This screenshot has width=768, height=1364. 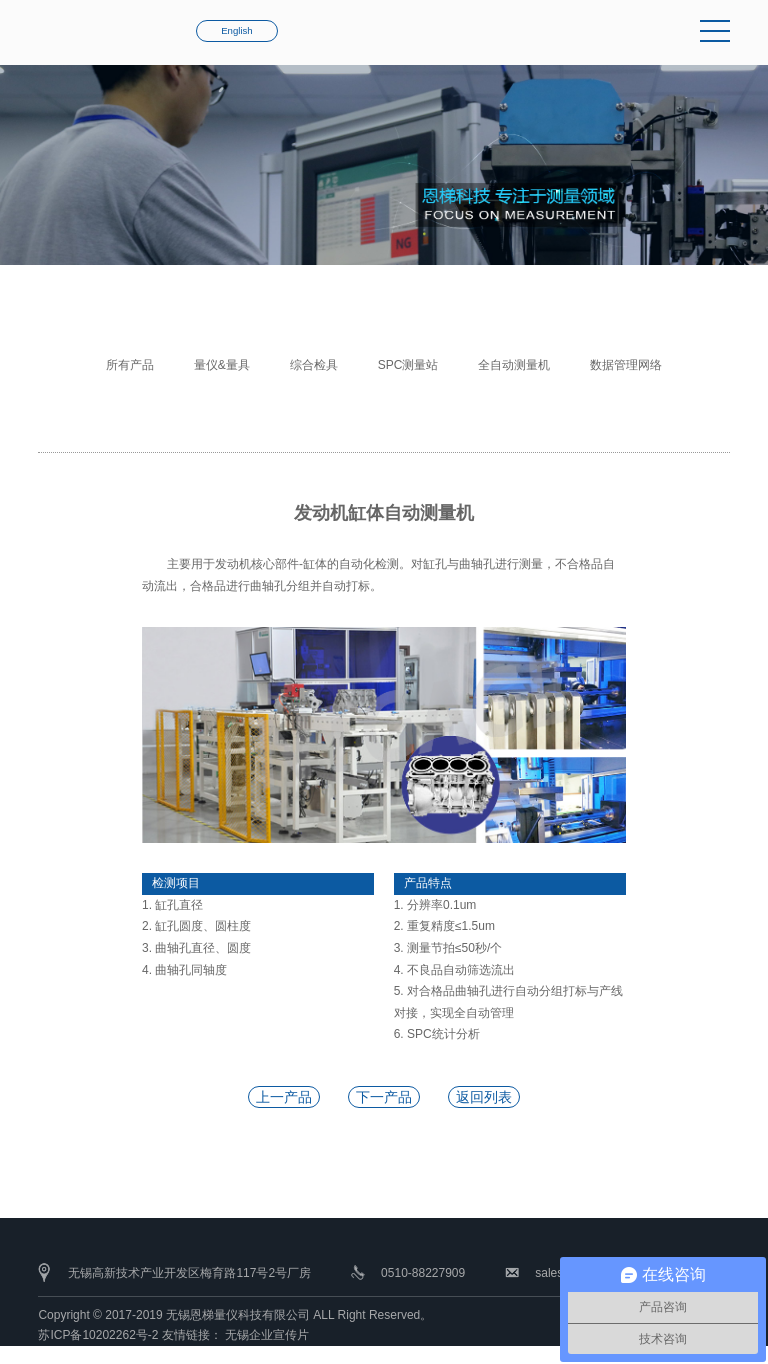 I want to click on 数据管理网络, so click(x=626, y=365).